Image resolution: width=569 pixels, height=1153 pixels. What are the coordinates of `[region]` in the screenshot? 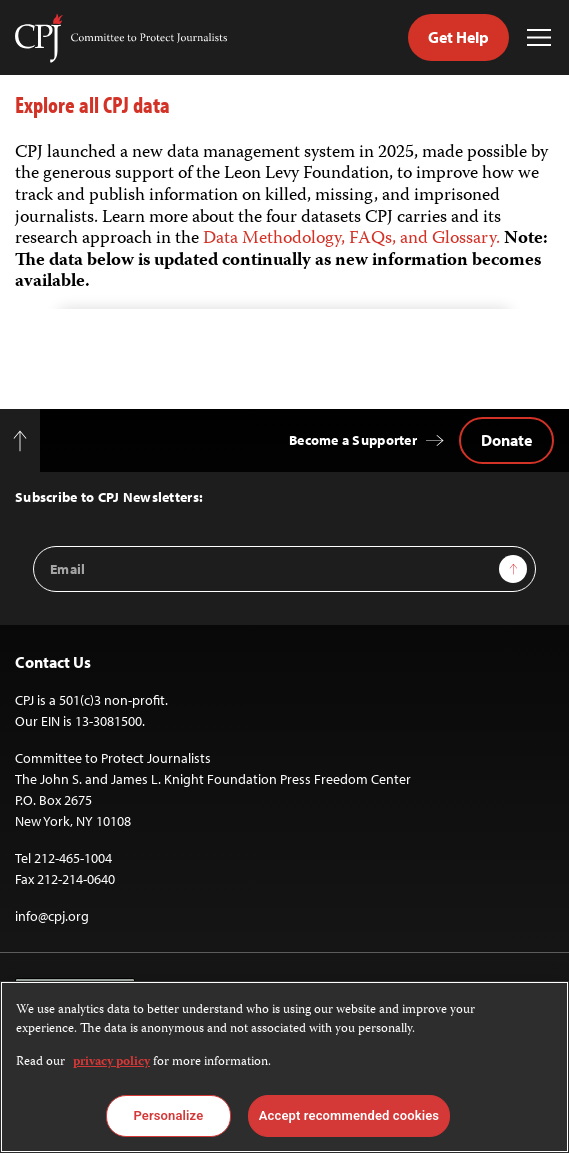 It's located at (284, 1067).